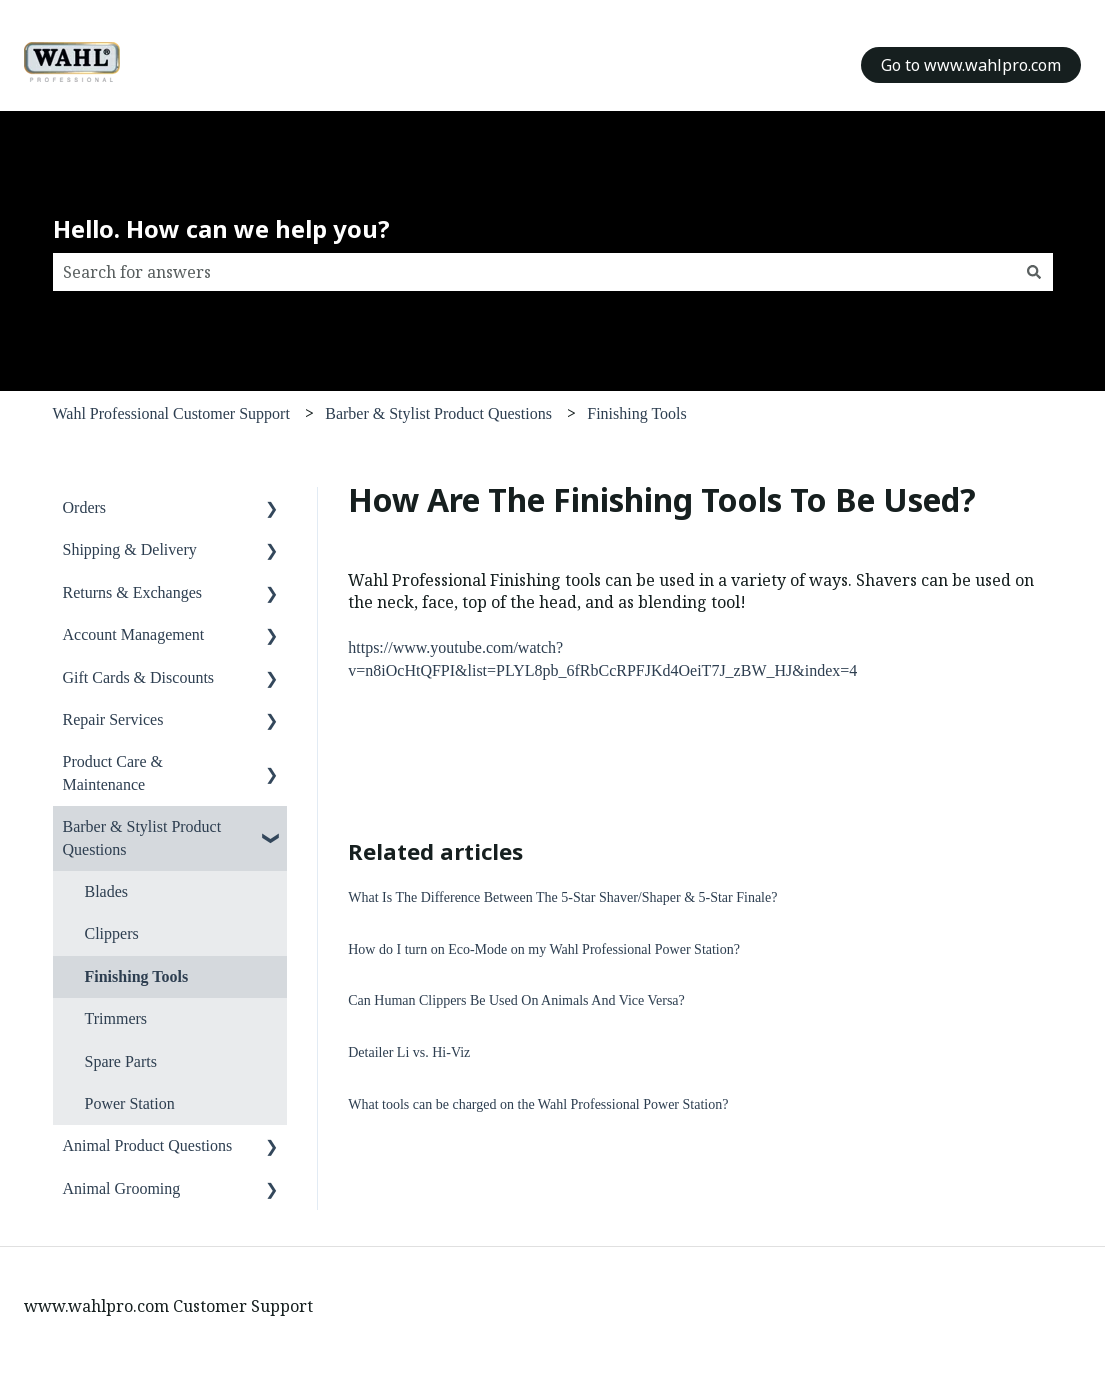 The height and width of the screenshot is (1388, 1105). What do you see at coordinates (534, 272) in the screenshot?
I see `[combobox]` at bounding box center [534, 272].